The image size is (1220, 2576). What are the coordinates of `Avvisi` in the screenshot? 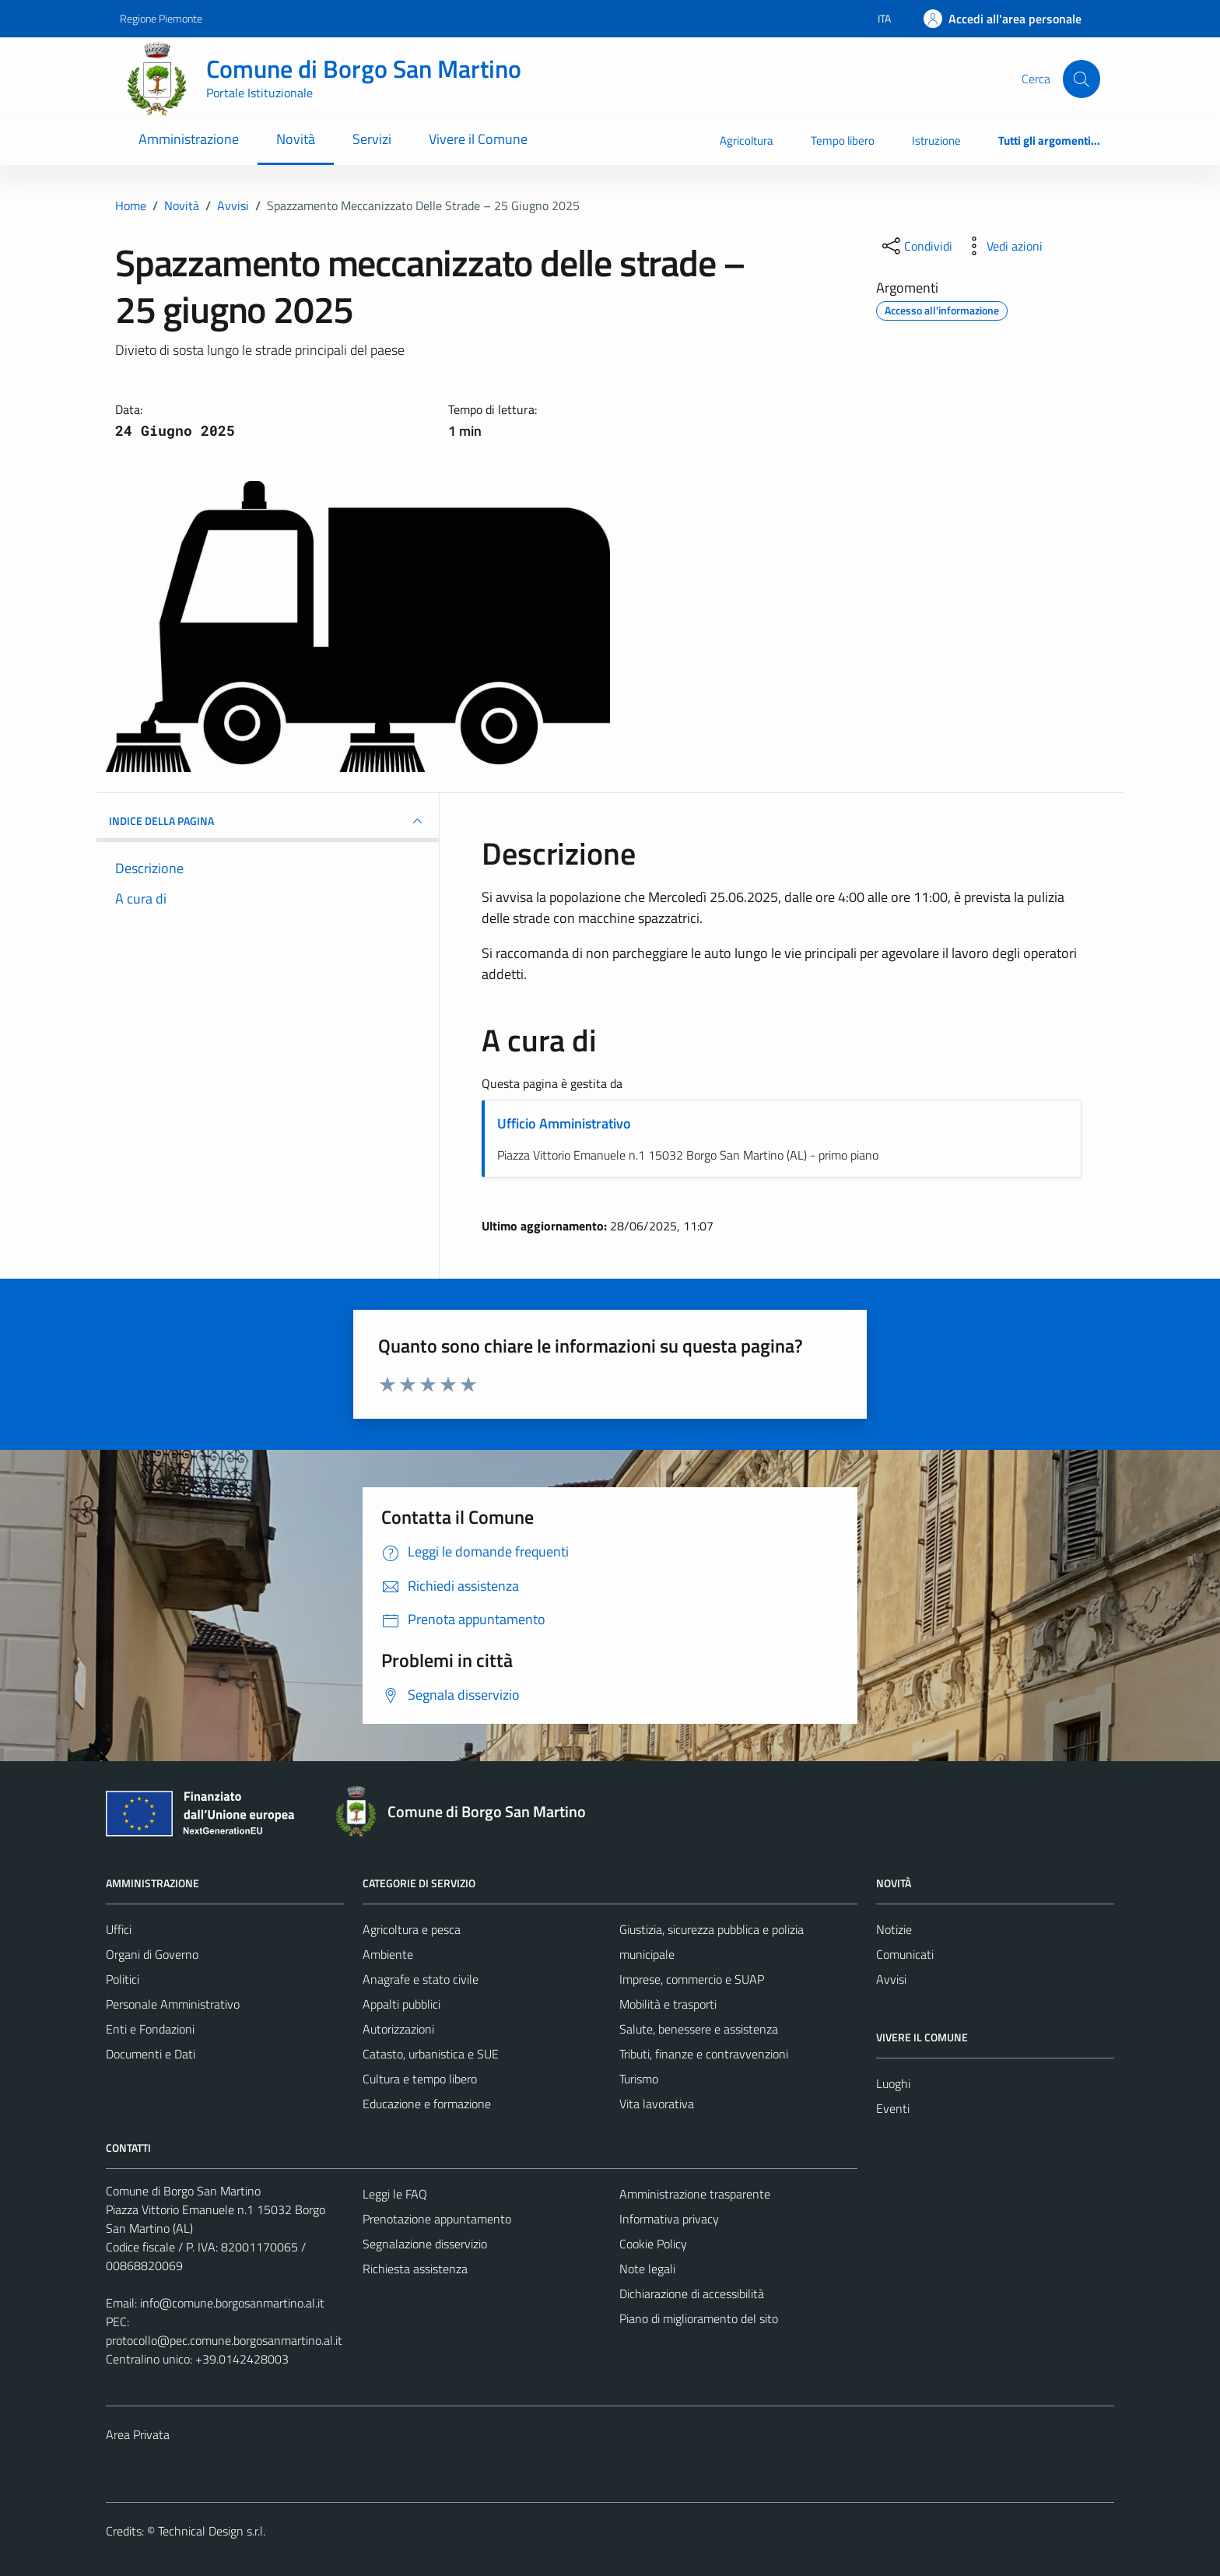 It's located at (891, 1979).